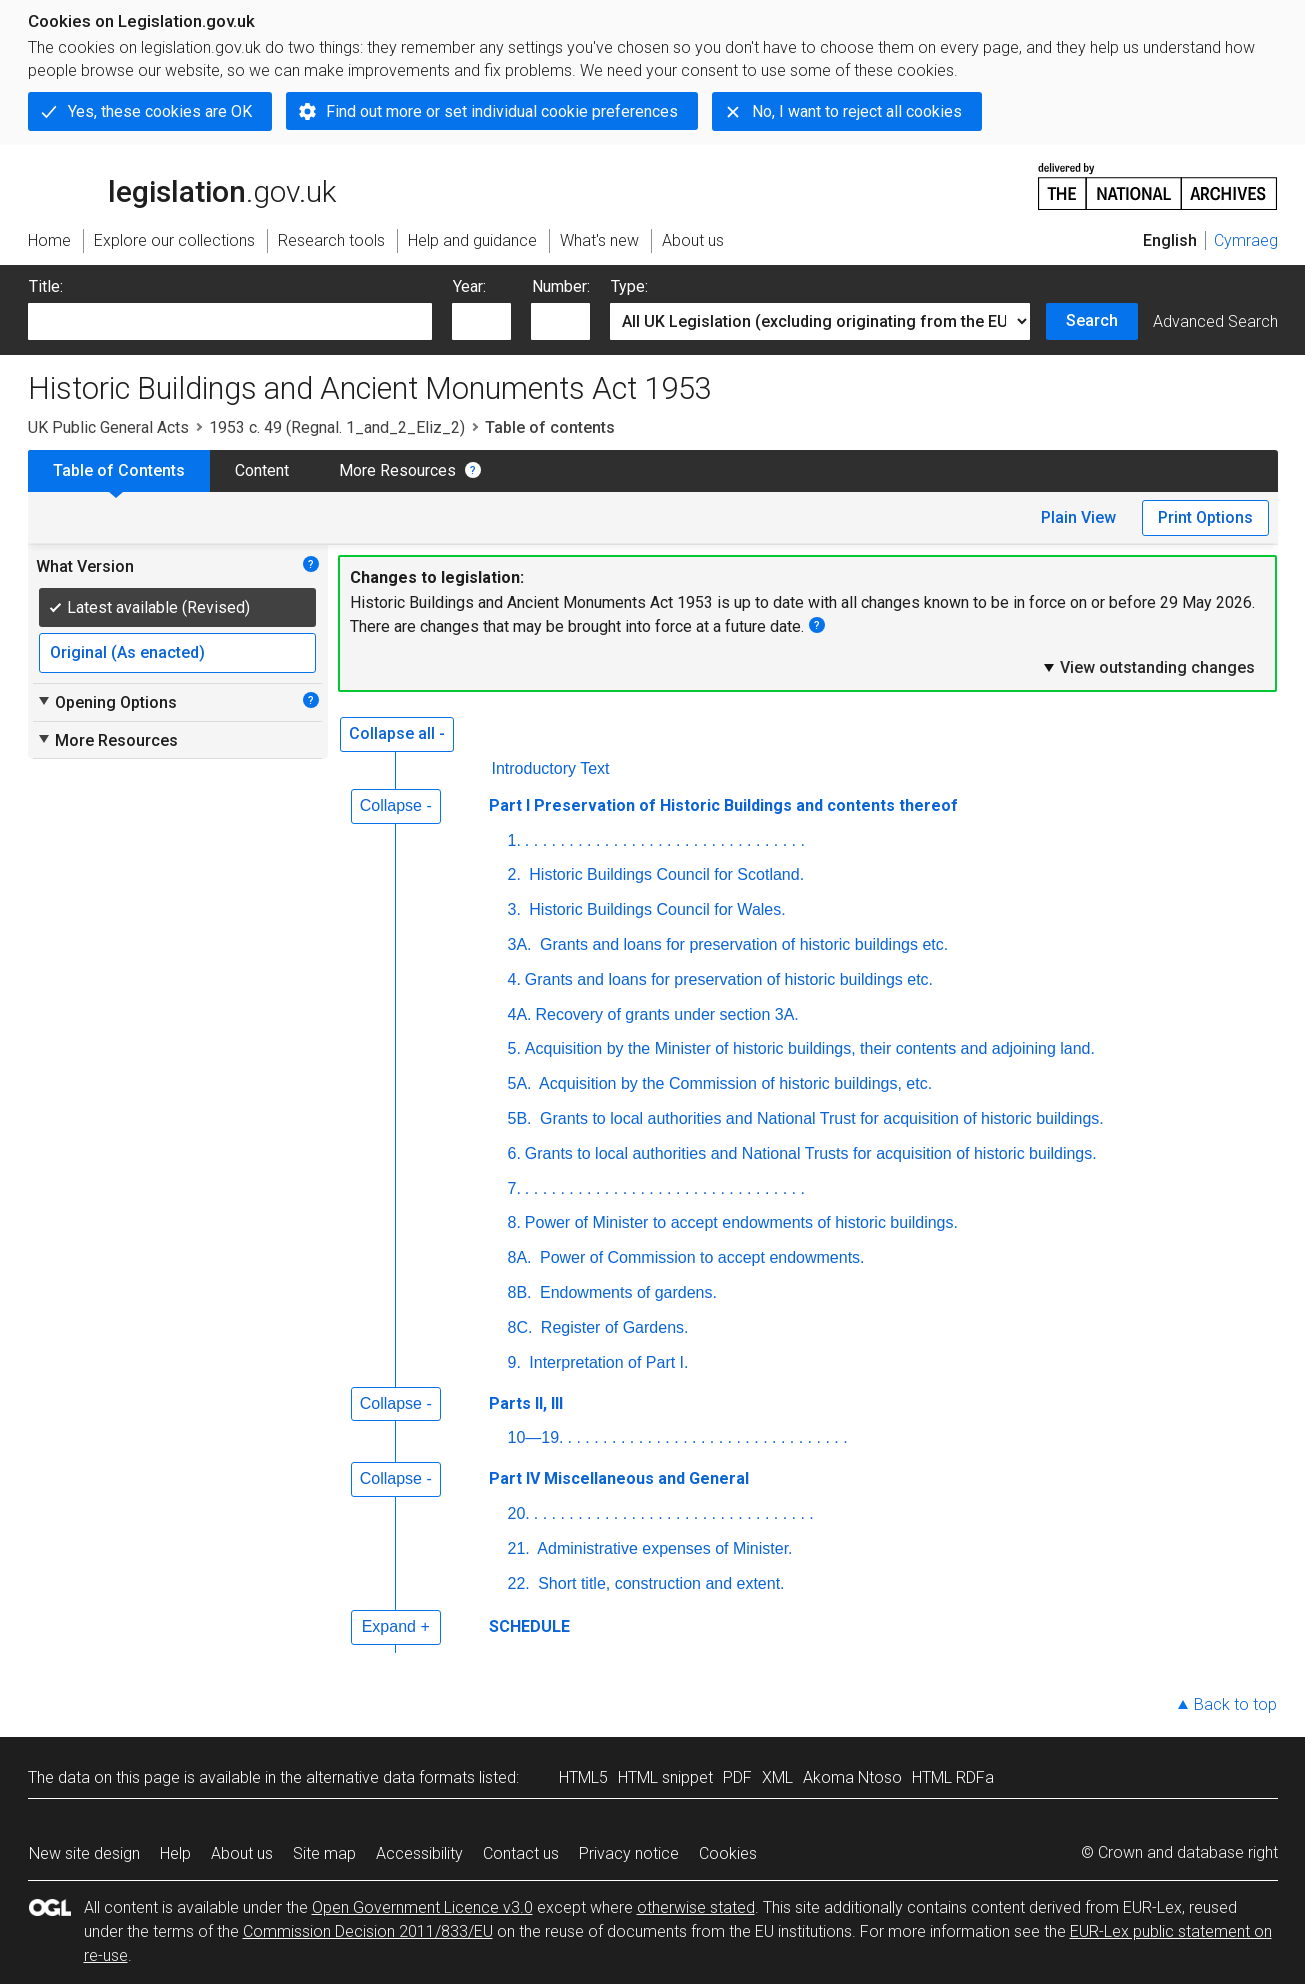 This screenshot has height=1984, width=1305. Describe the element at coordinates (655, 909) in the screenshot. I see `Historic Buildings Council for Wales.` at that location.